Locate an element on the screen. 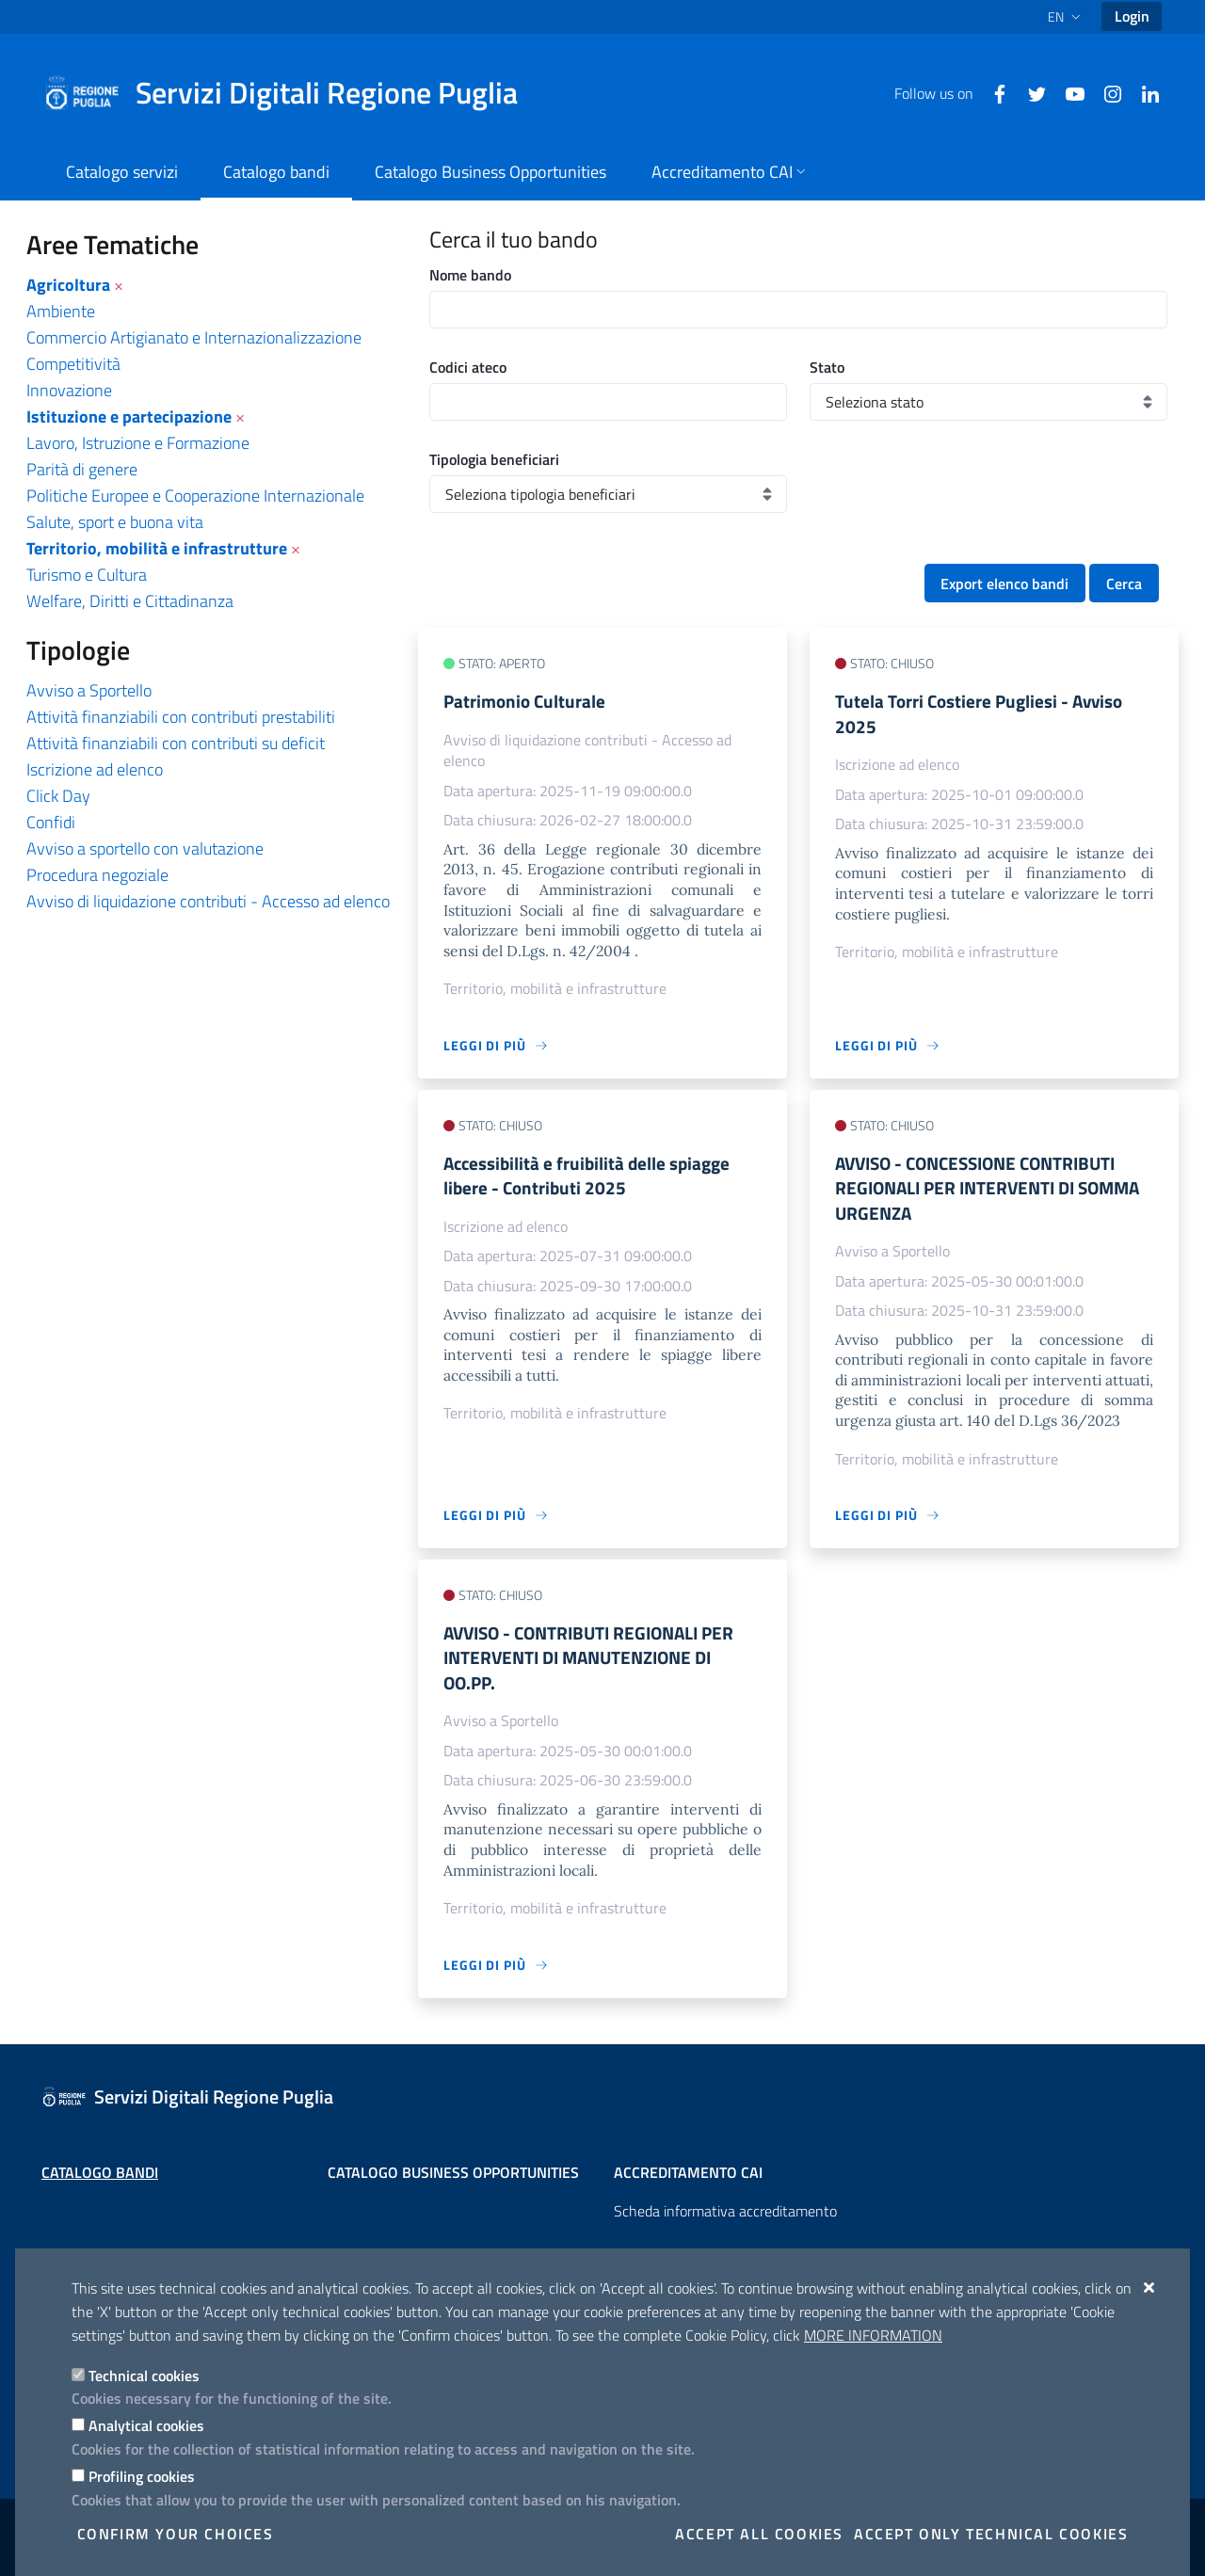 Image resolution: width=1205 pixels, height=2576 pixels. Export elenco bandi is located at coordinates (1004, 583).